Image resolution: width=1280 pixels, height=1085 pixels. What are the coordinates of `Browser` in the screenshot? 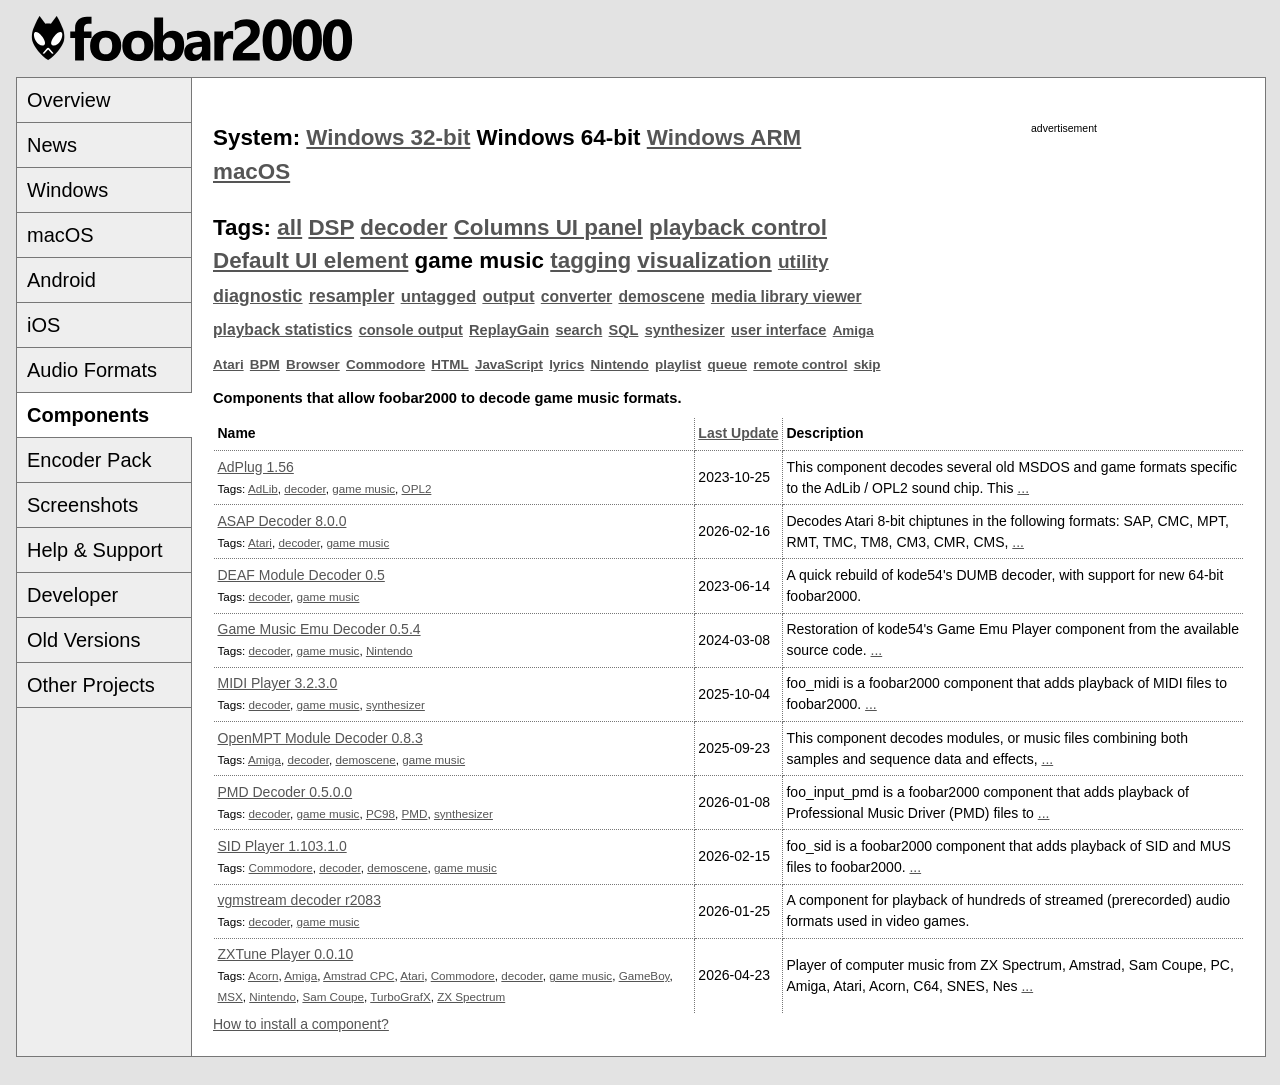 It's located at (313, 364).